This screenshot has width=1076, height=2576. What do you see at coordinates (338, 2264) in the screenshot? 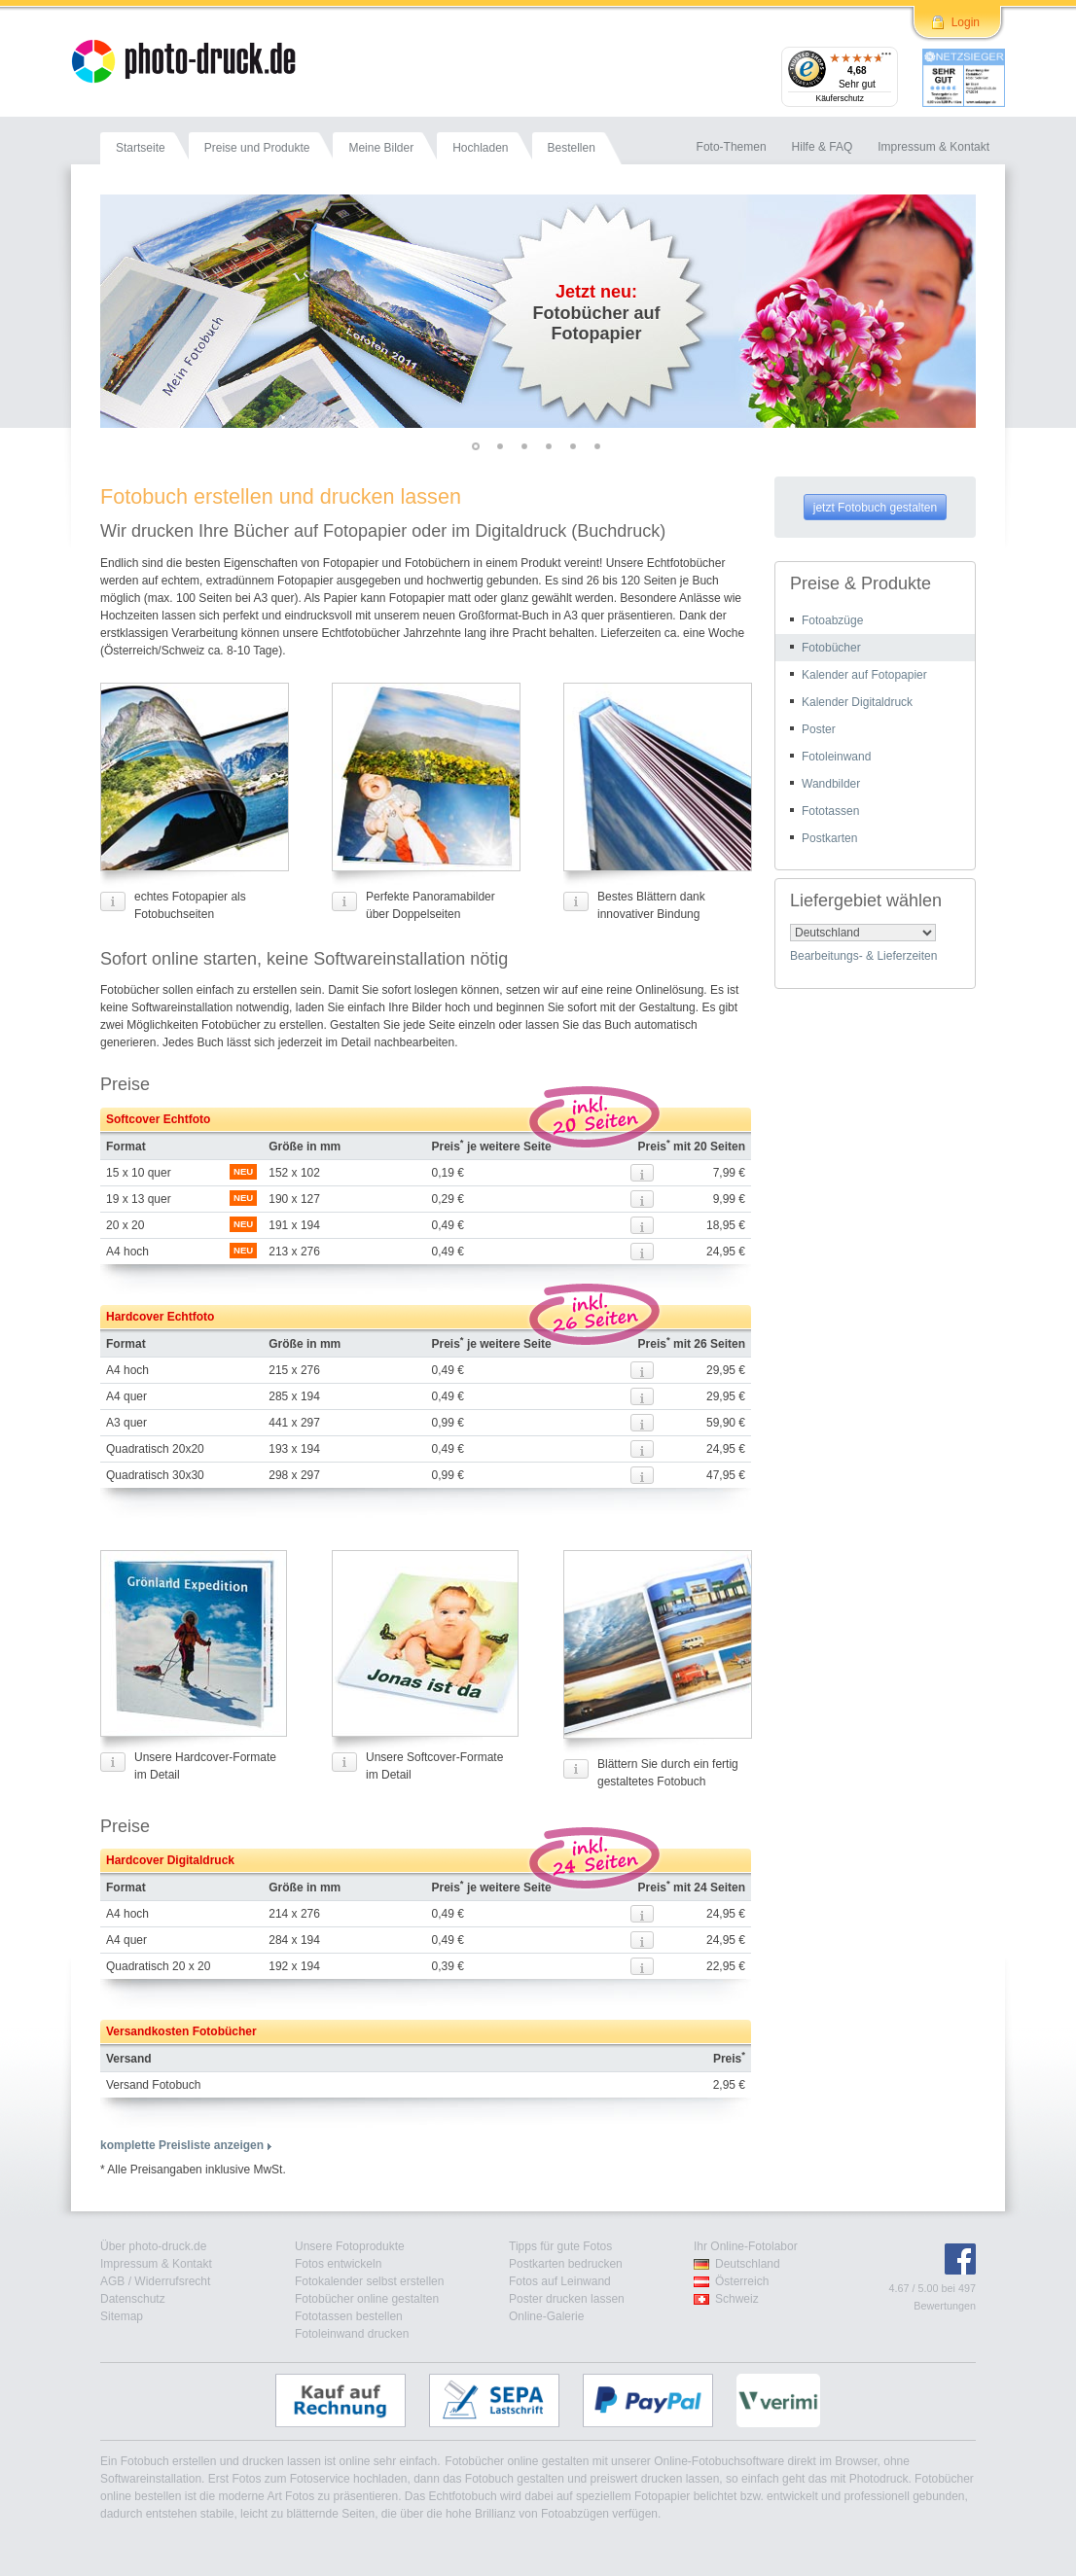
I see `Fotos entwickeln` at bounding box center [338, 2264].